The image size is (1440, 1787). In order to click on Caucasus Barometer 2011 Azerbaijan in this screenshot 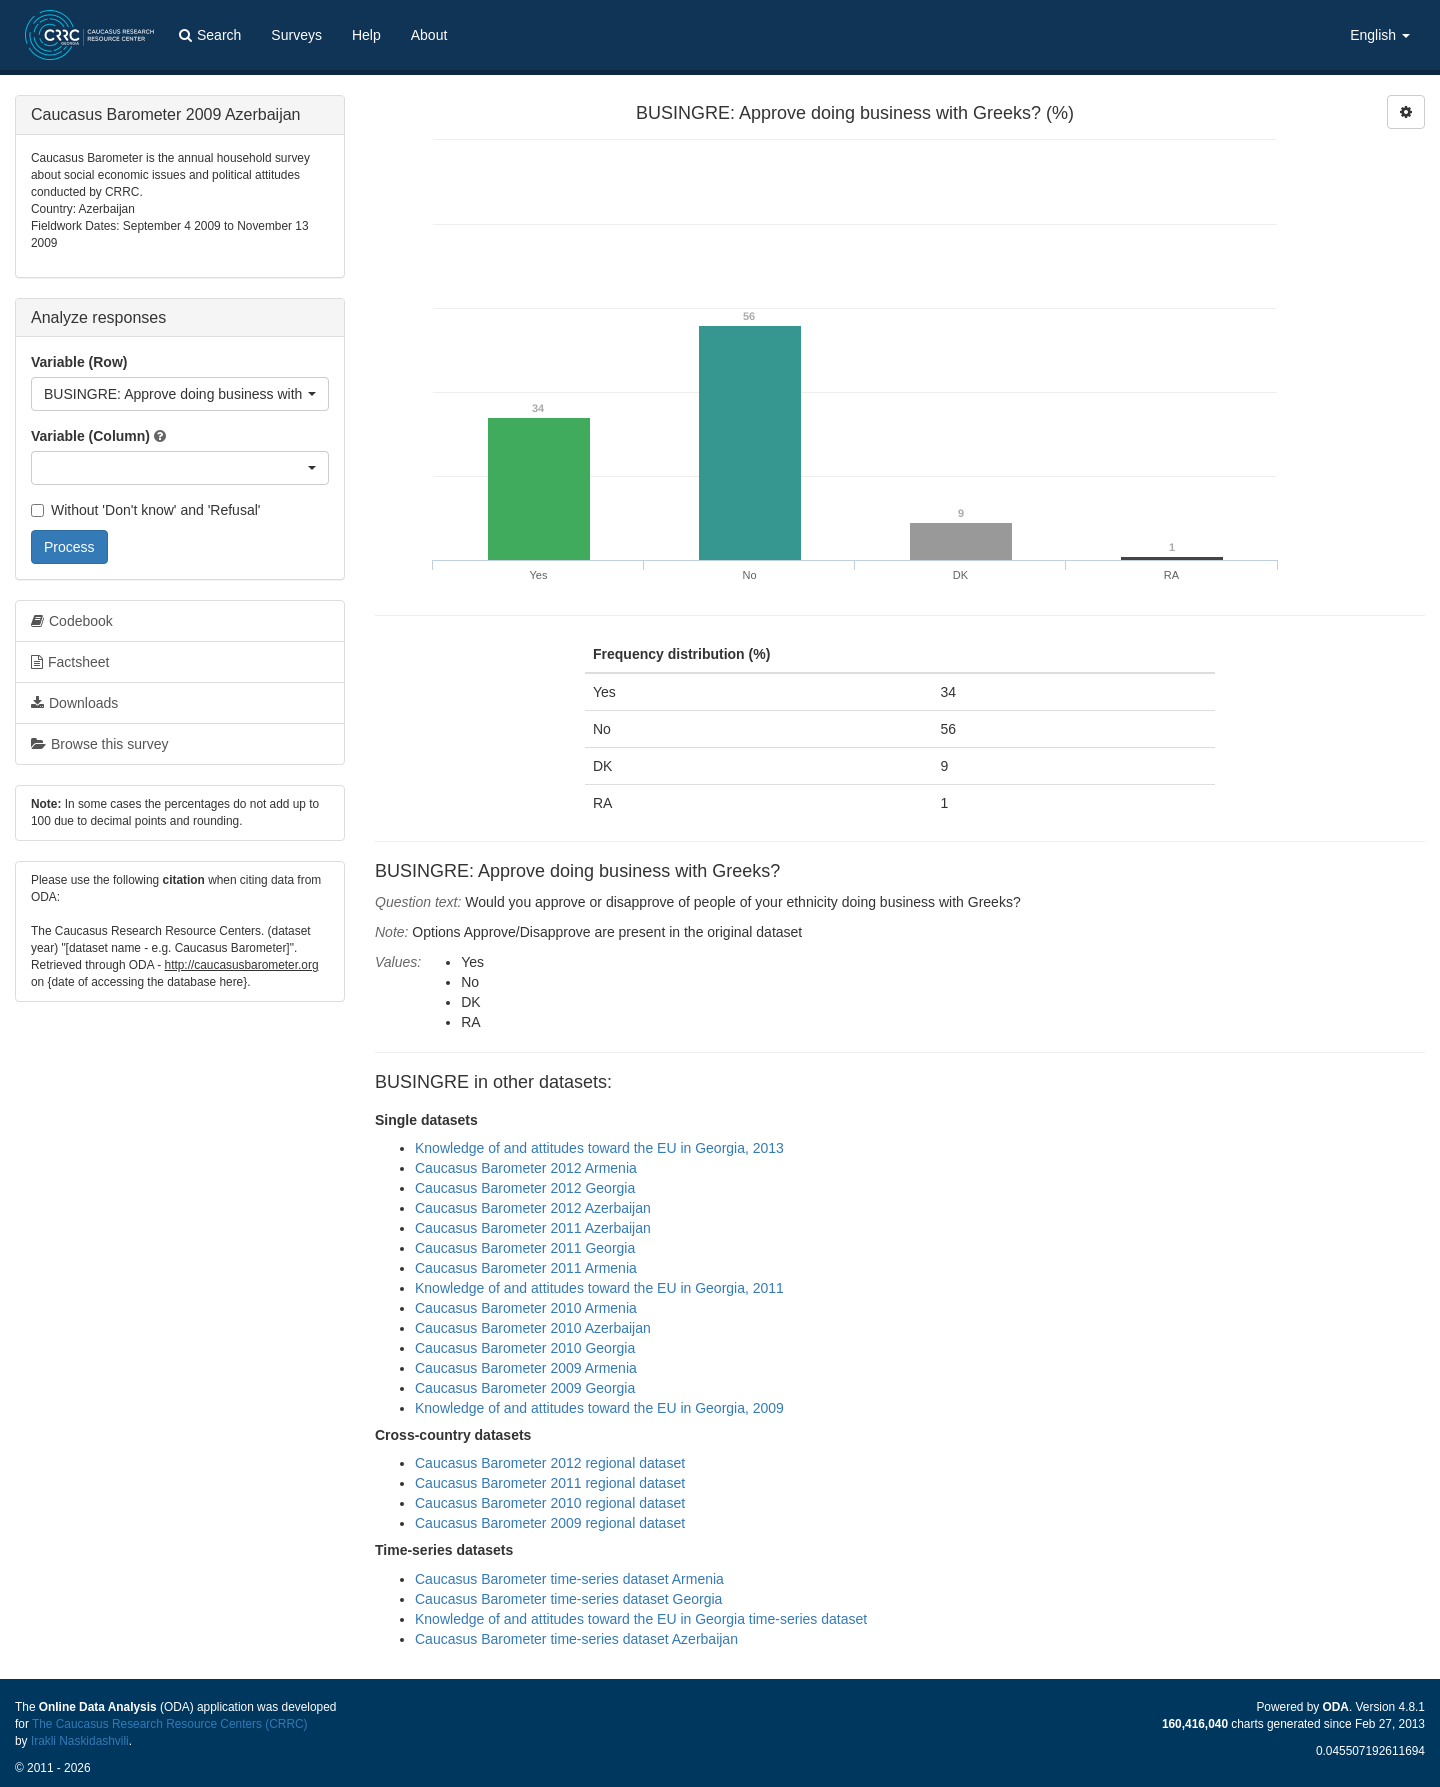, I will do `click(533, 1228)`.